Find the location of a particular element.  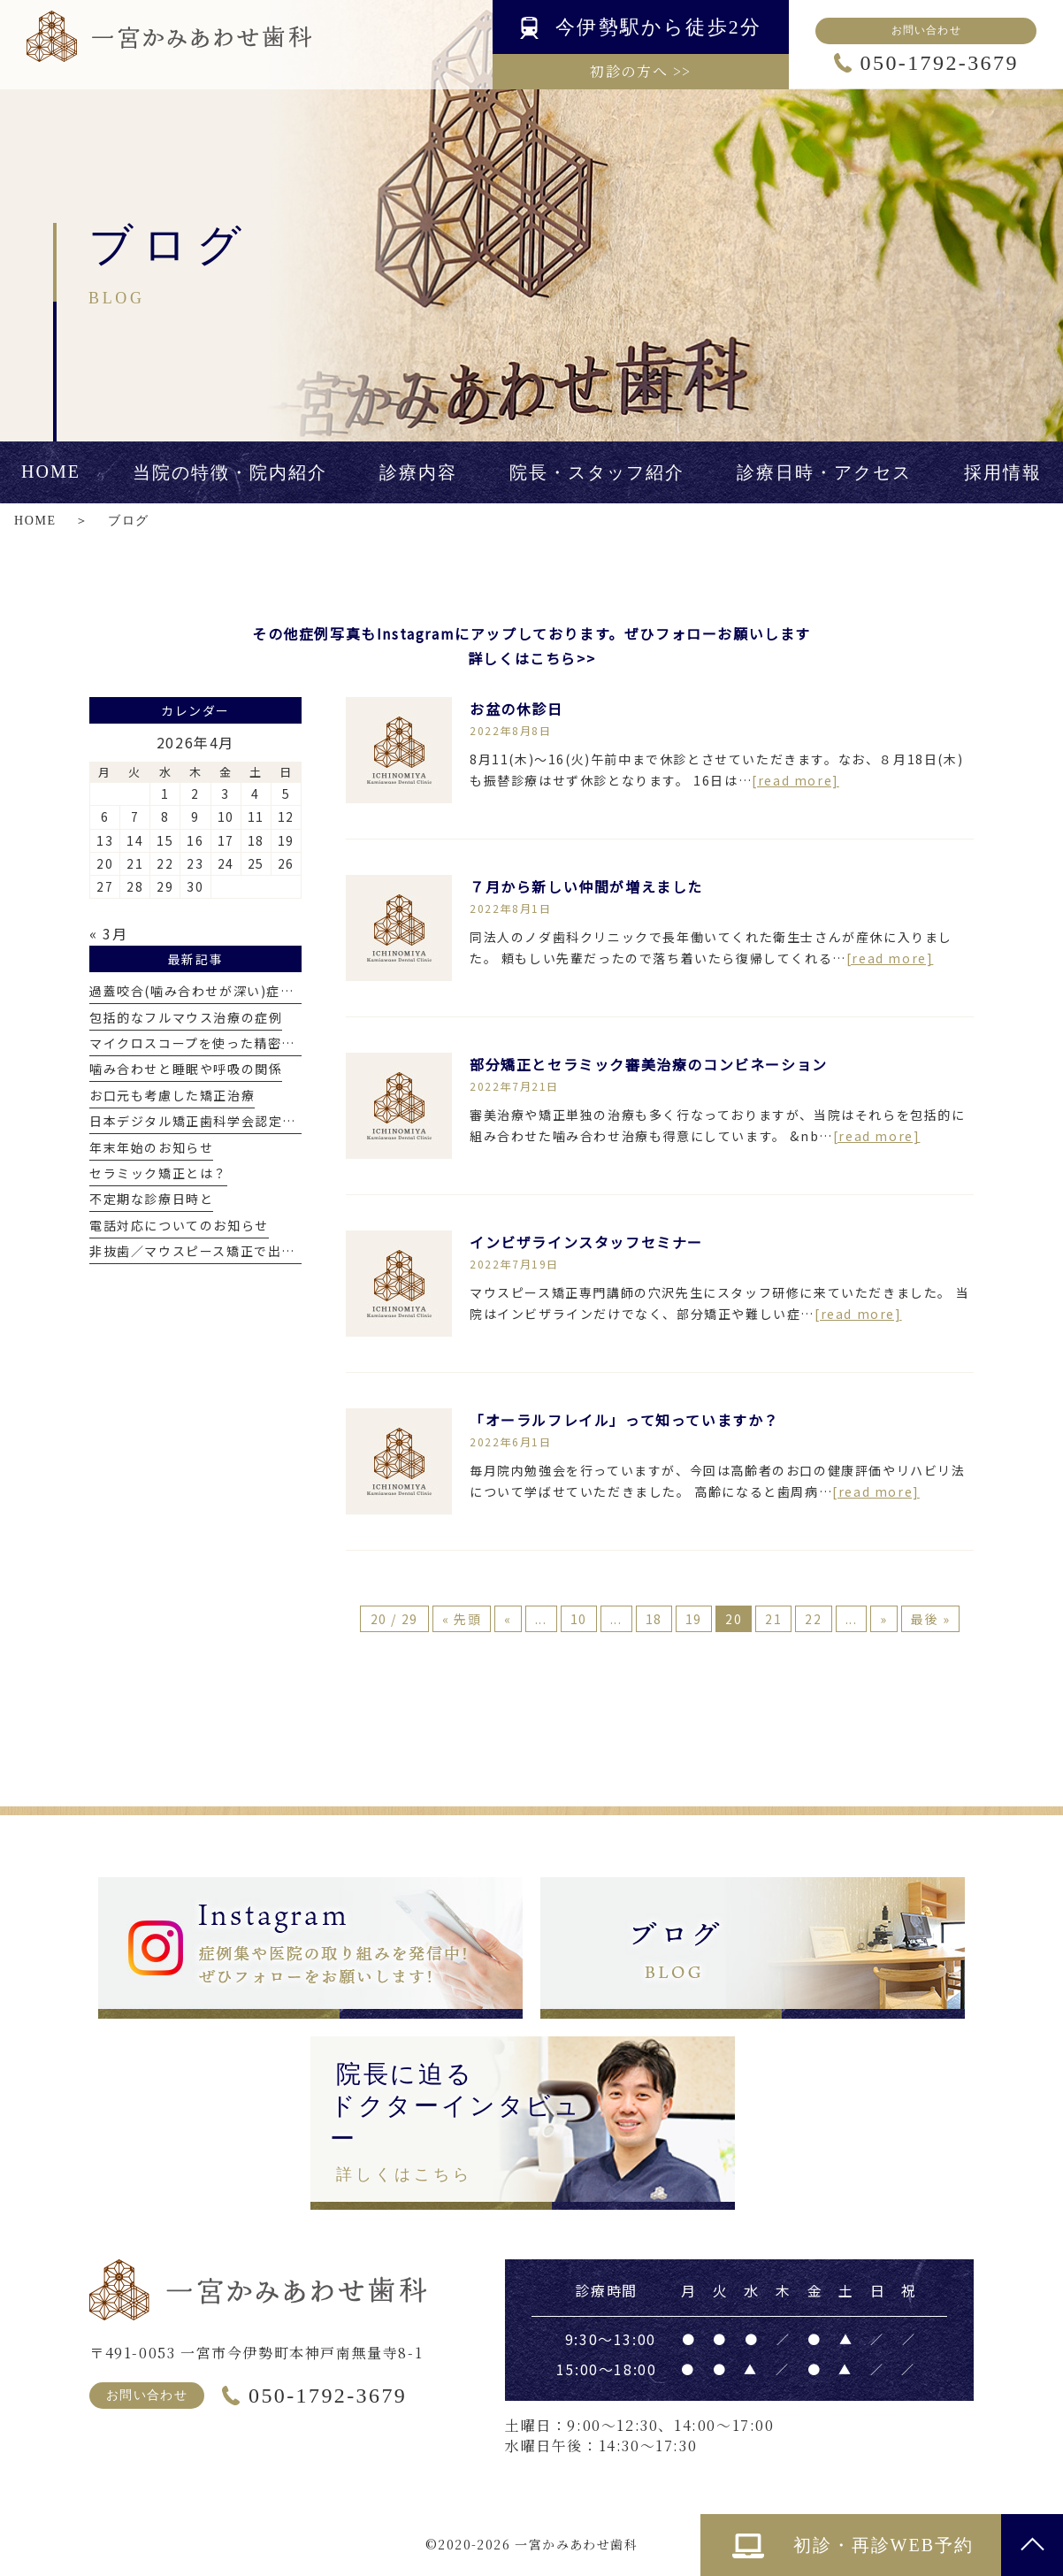

18 is located at coordinates (654, 1619).